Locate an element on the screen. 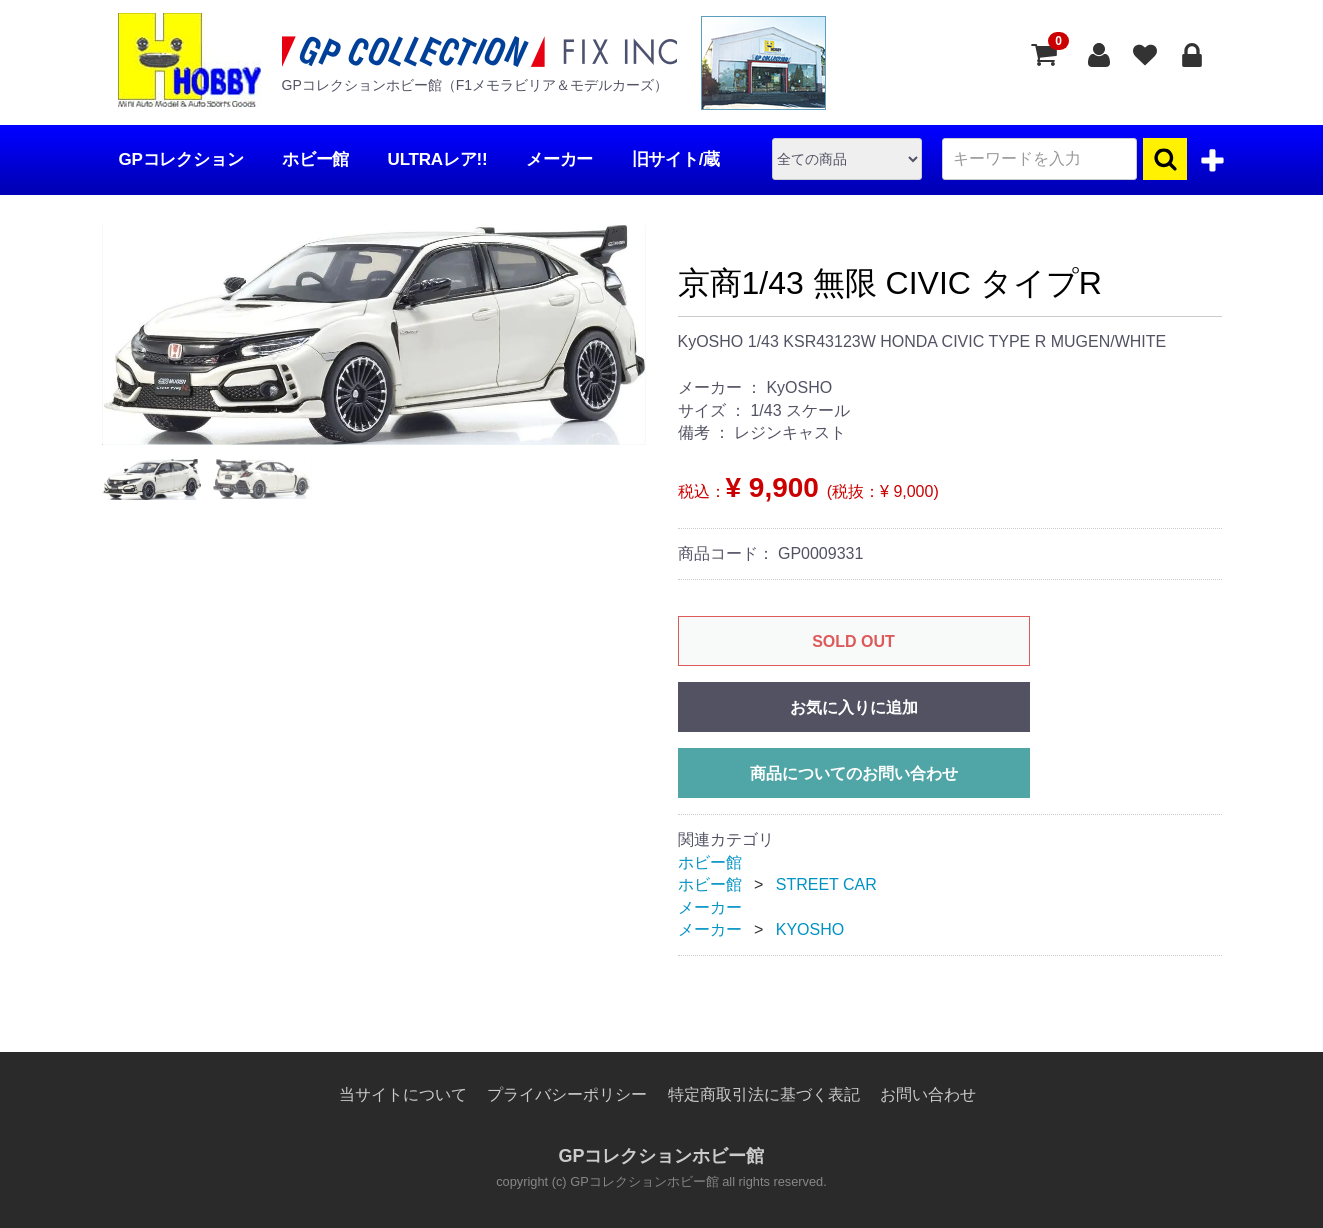 The image size is (1323, 1228). GPコレクション is located at coordinates (181, 159).